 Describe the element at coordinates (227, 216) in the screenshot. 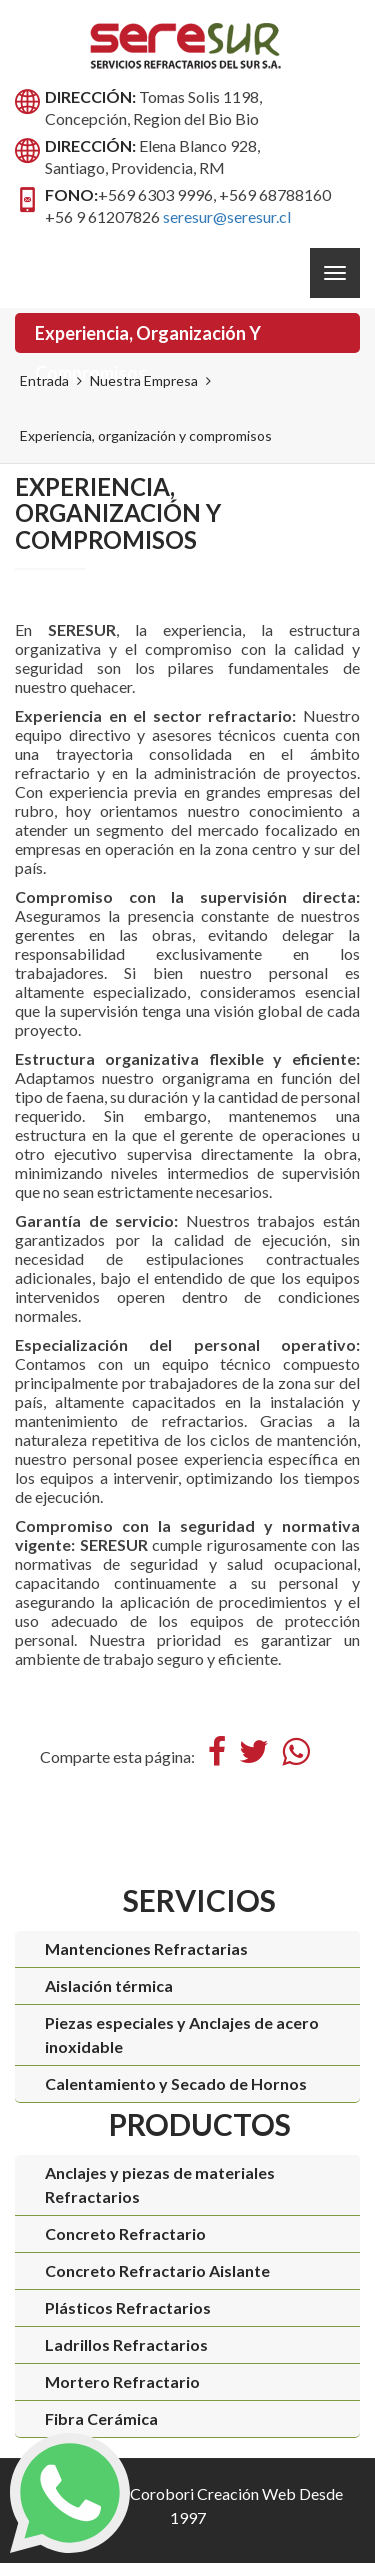

I see `seresur@seresur.cl` at that location.